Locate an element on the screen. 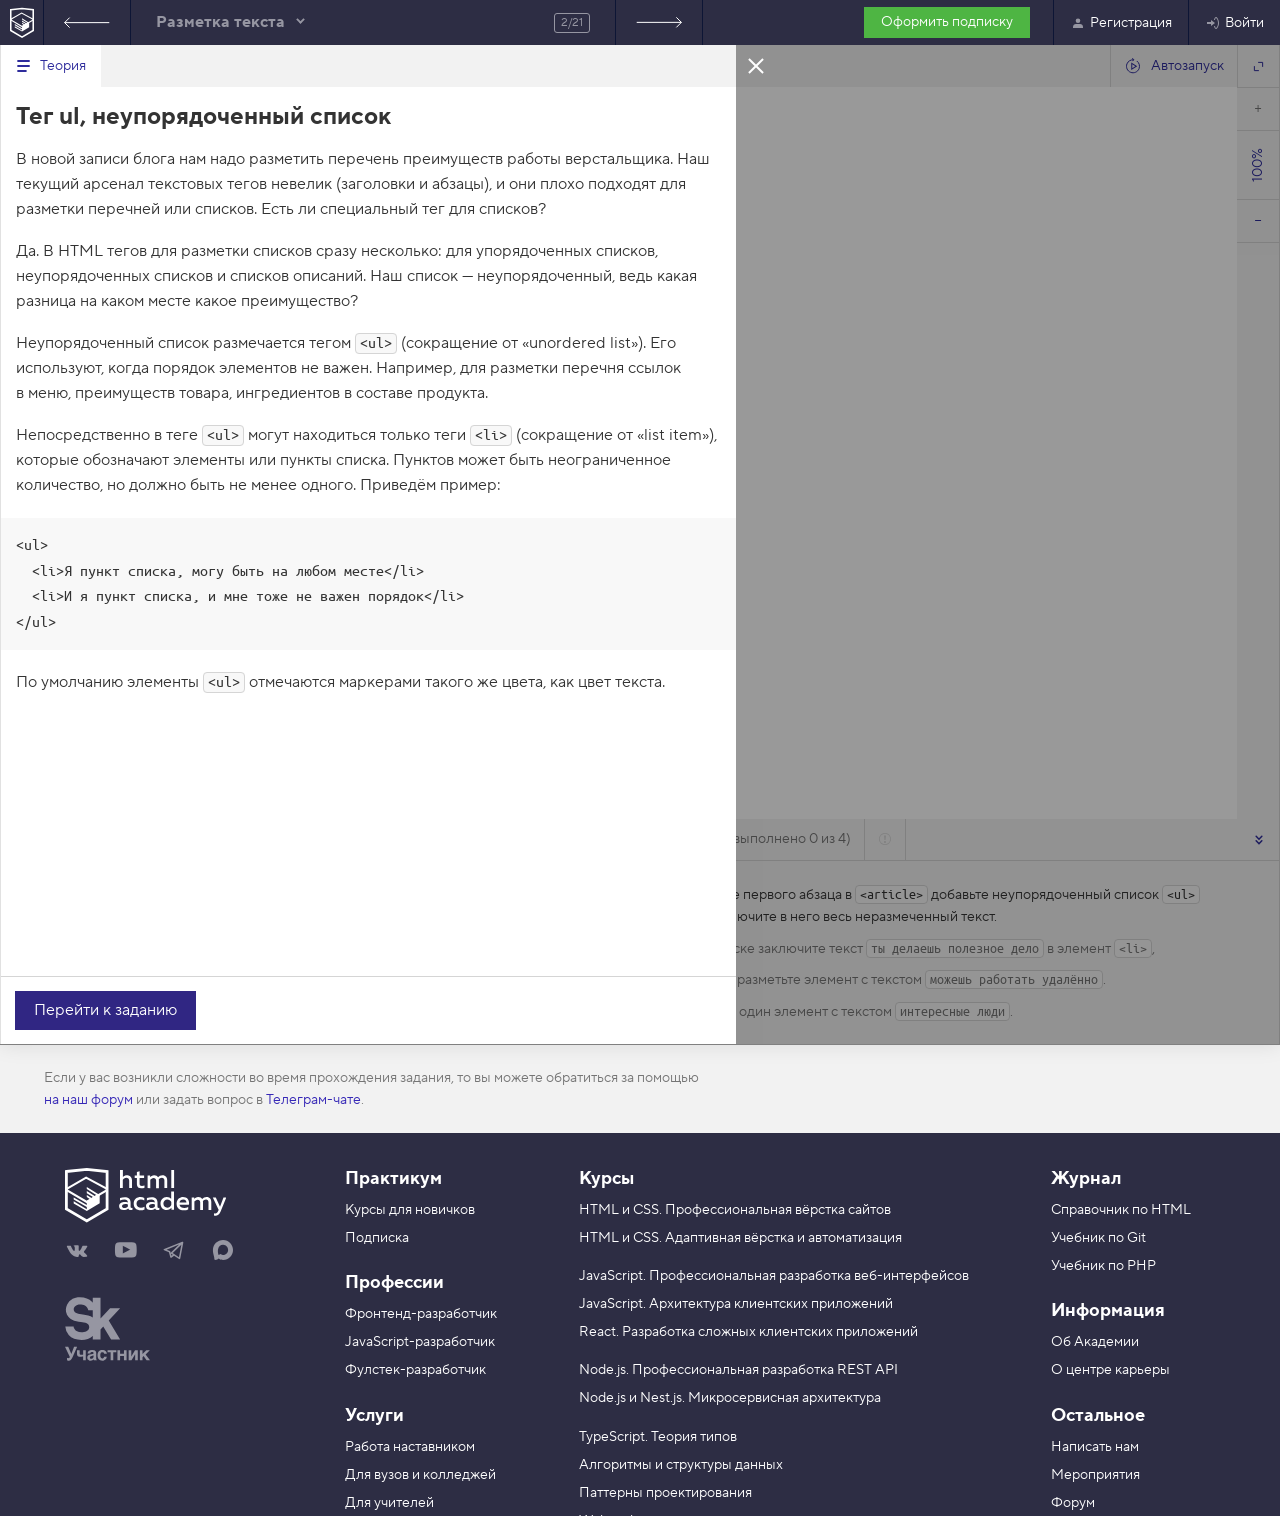  Подписка is located at coordinates (377, 1238).